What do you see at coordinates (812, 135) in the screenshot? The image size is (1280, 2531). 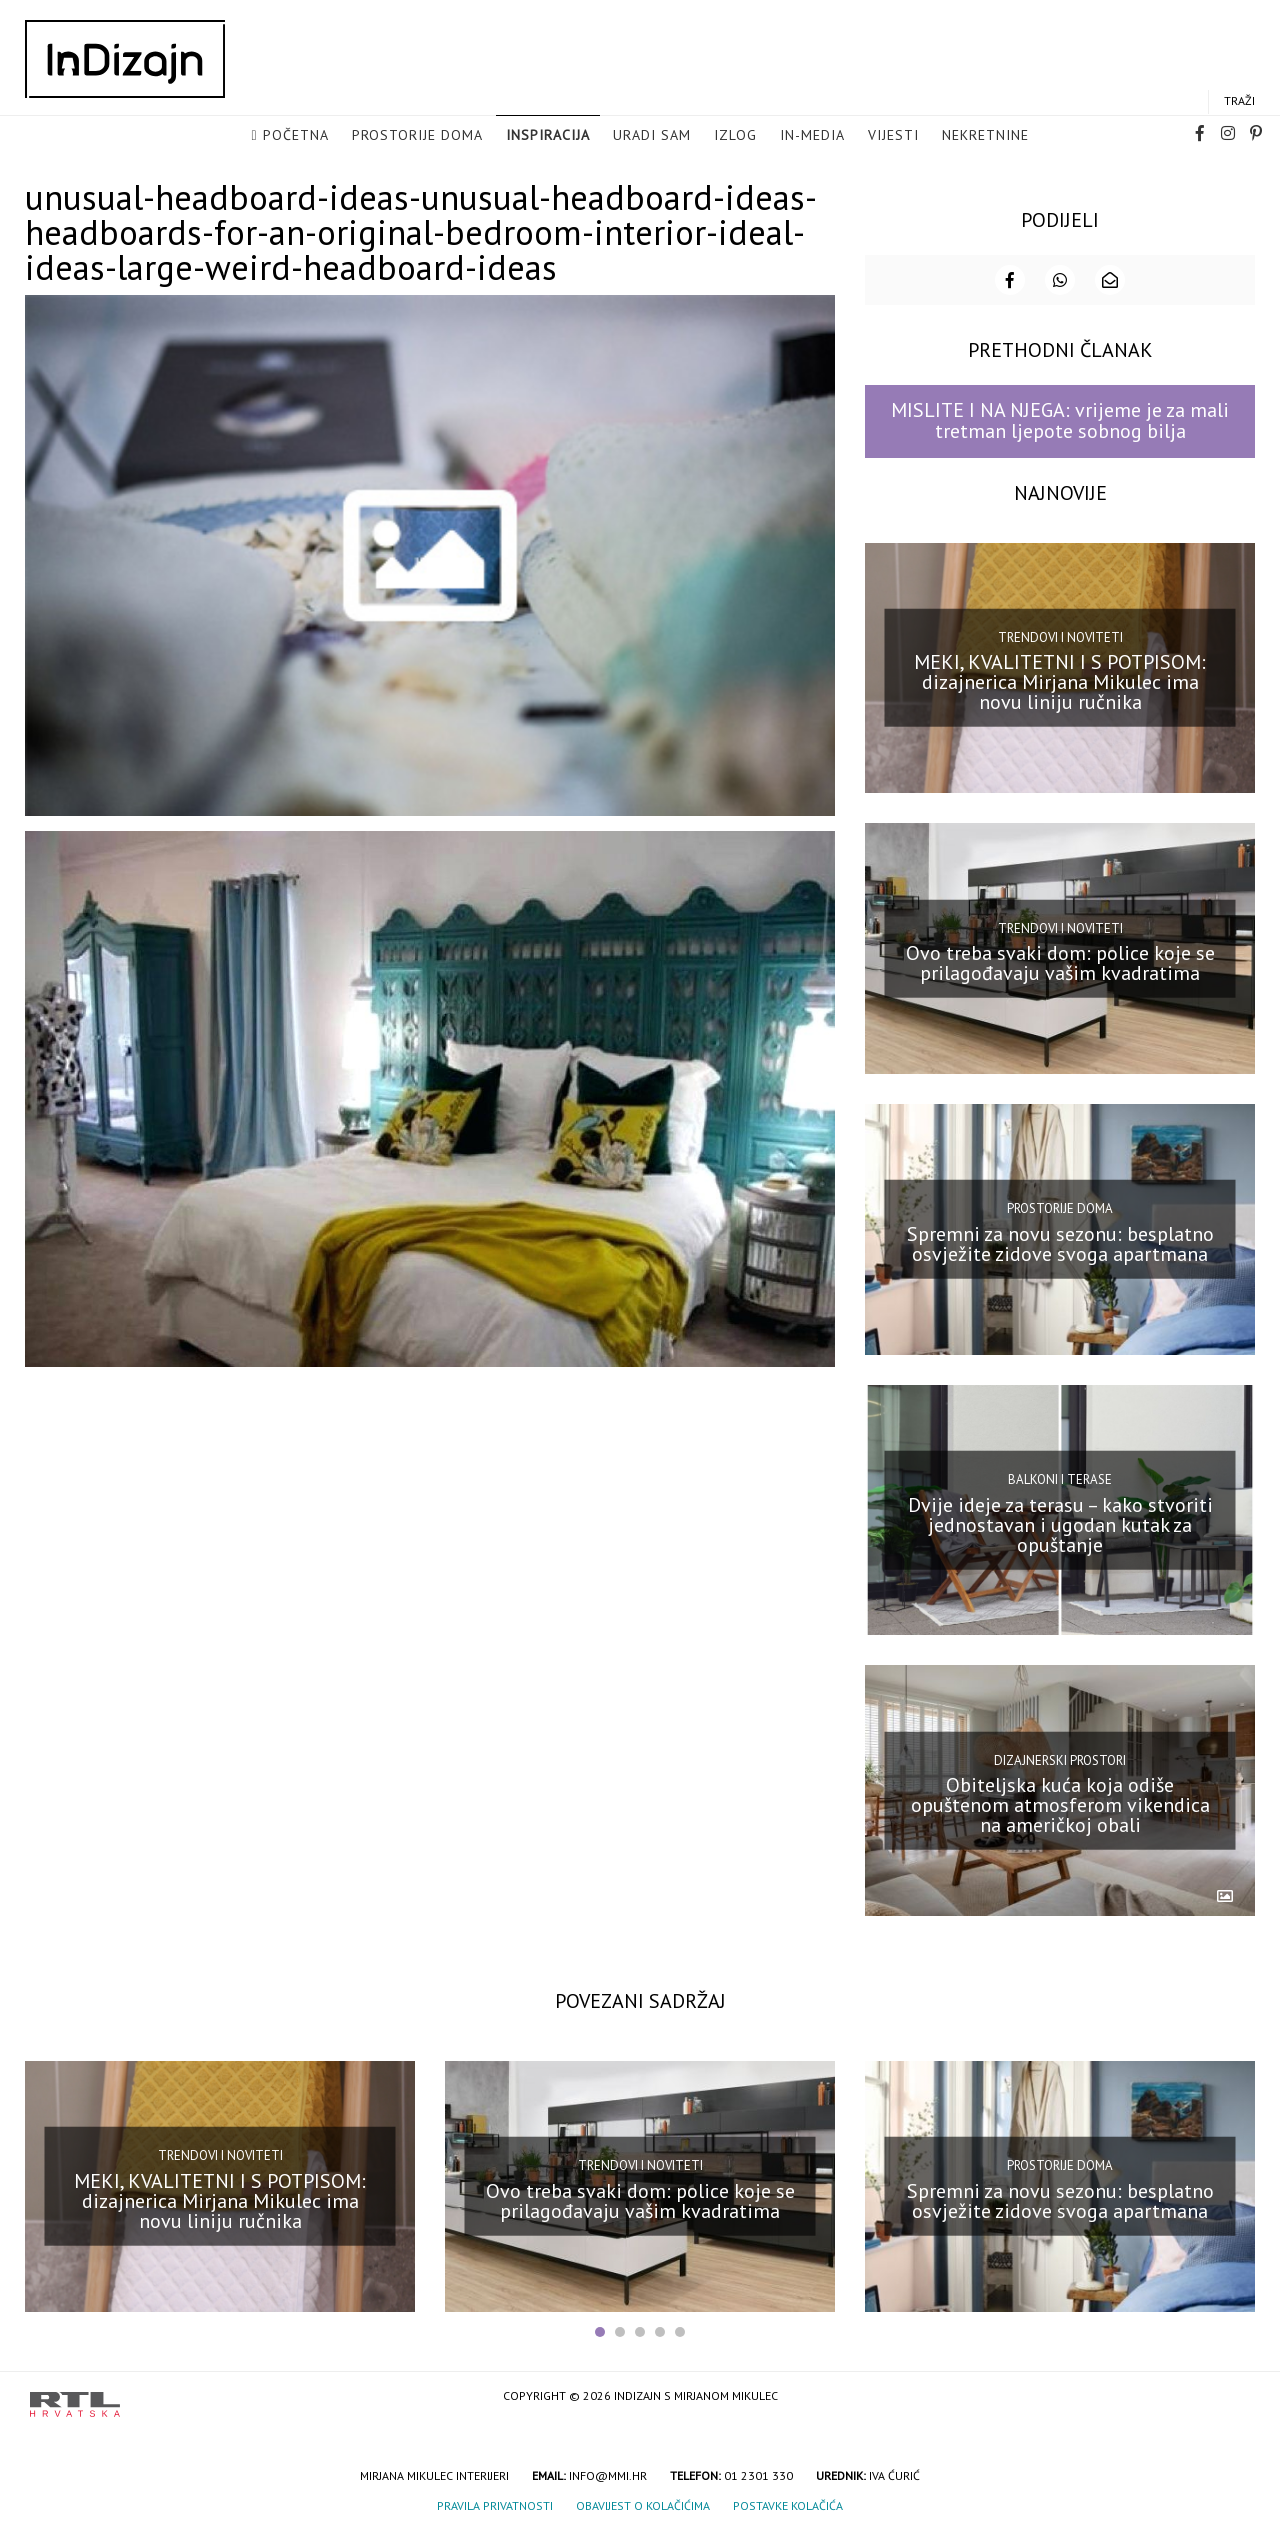 I see `in-media` at bounding box center [812, 135].